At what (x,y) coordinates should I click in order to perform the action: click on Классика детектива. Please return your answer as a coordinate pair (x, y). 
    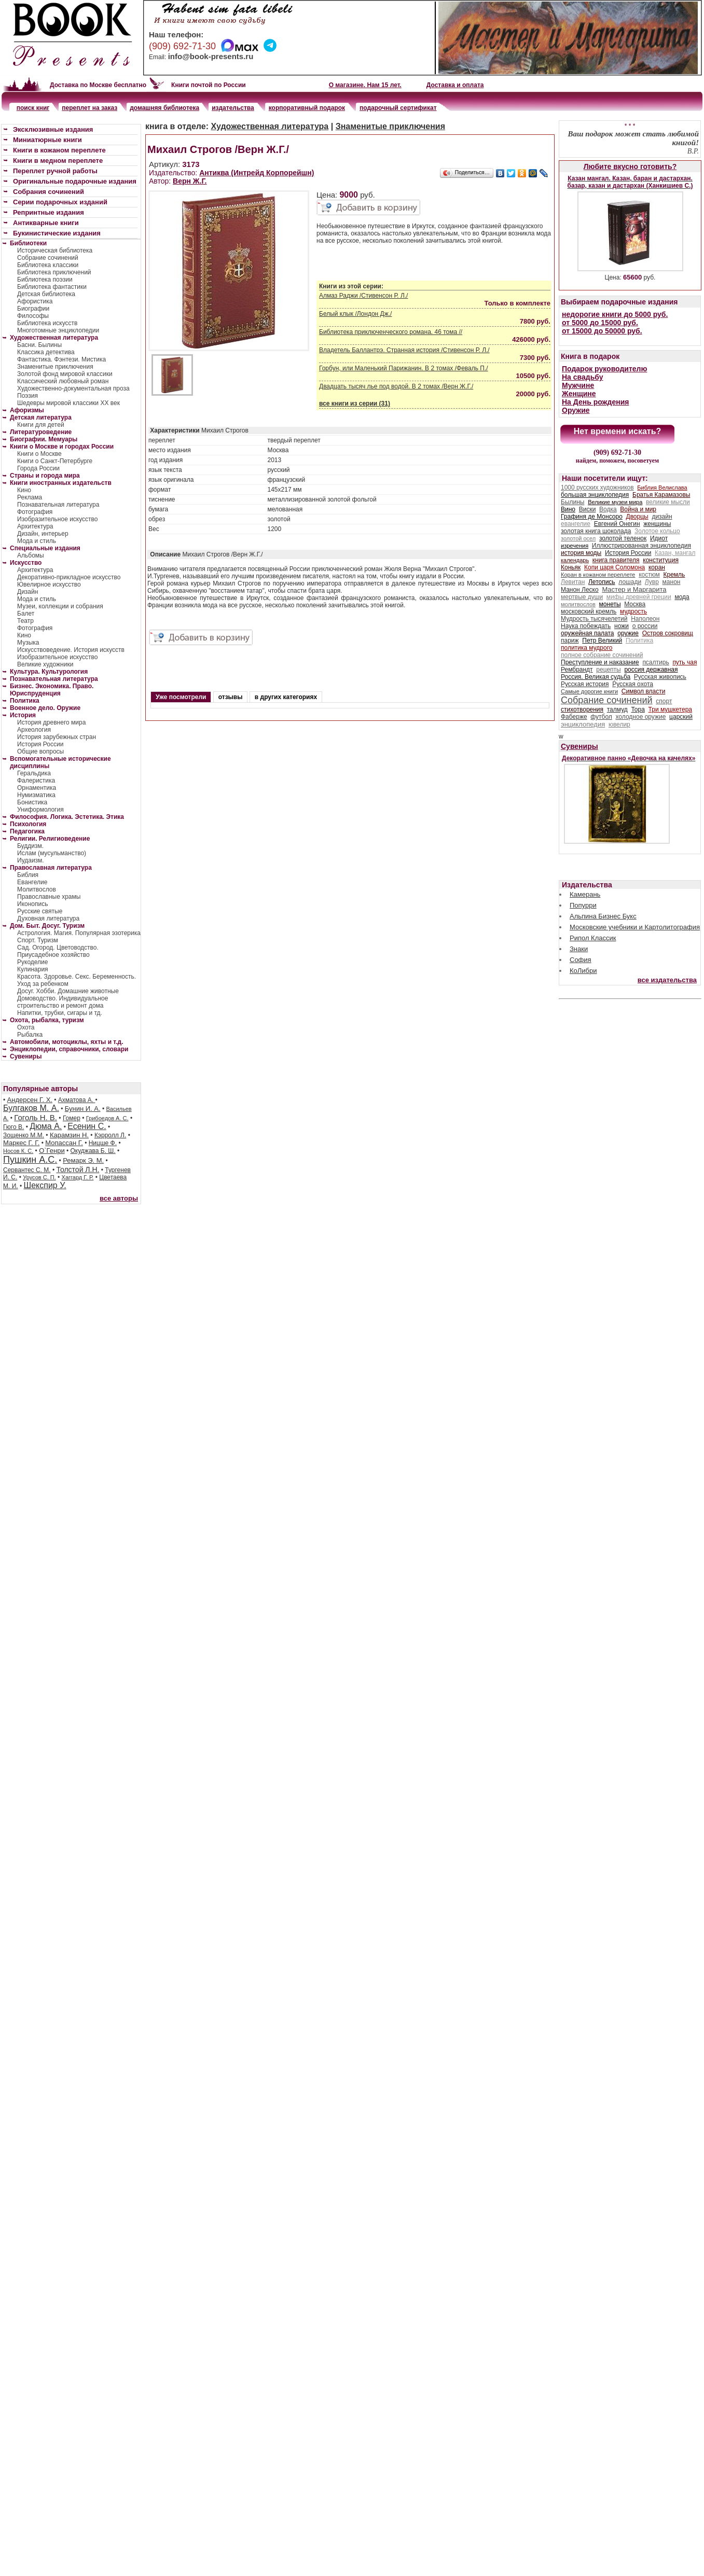
    Looking at the image, I should click on (46, 352).